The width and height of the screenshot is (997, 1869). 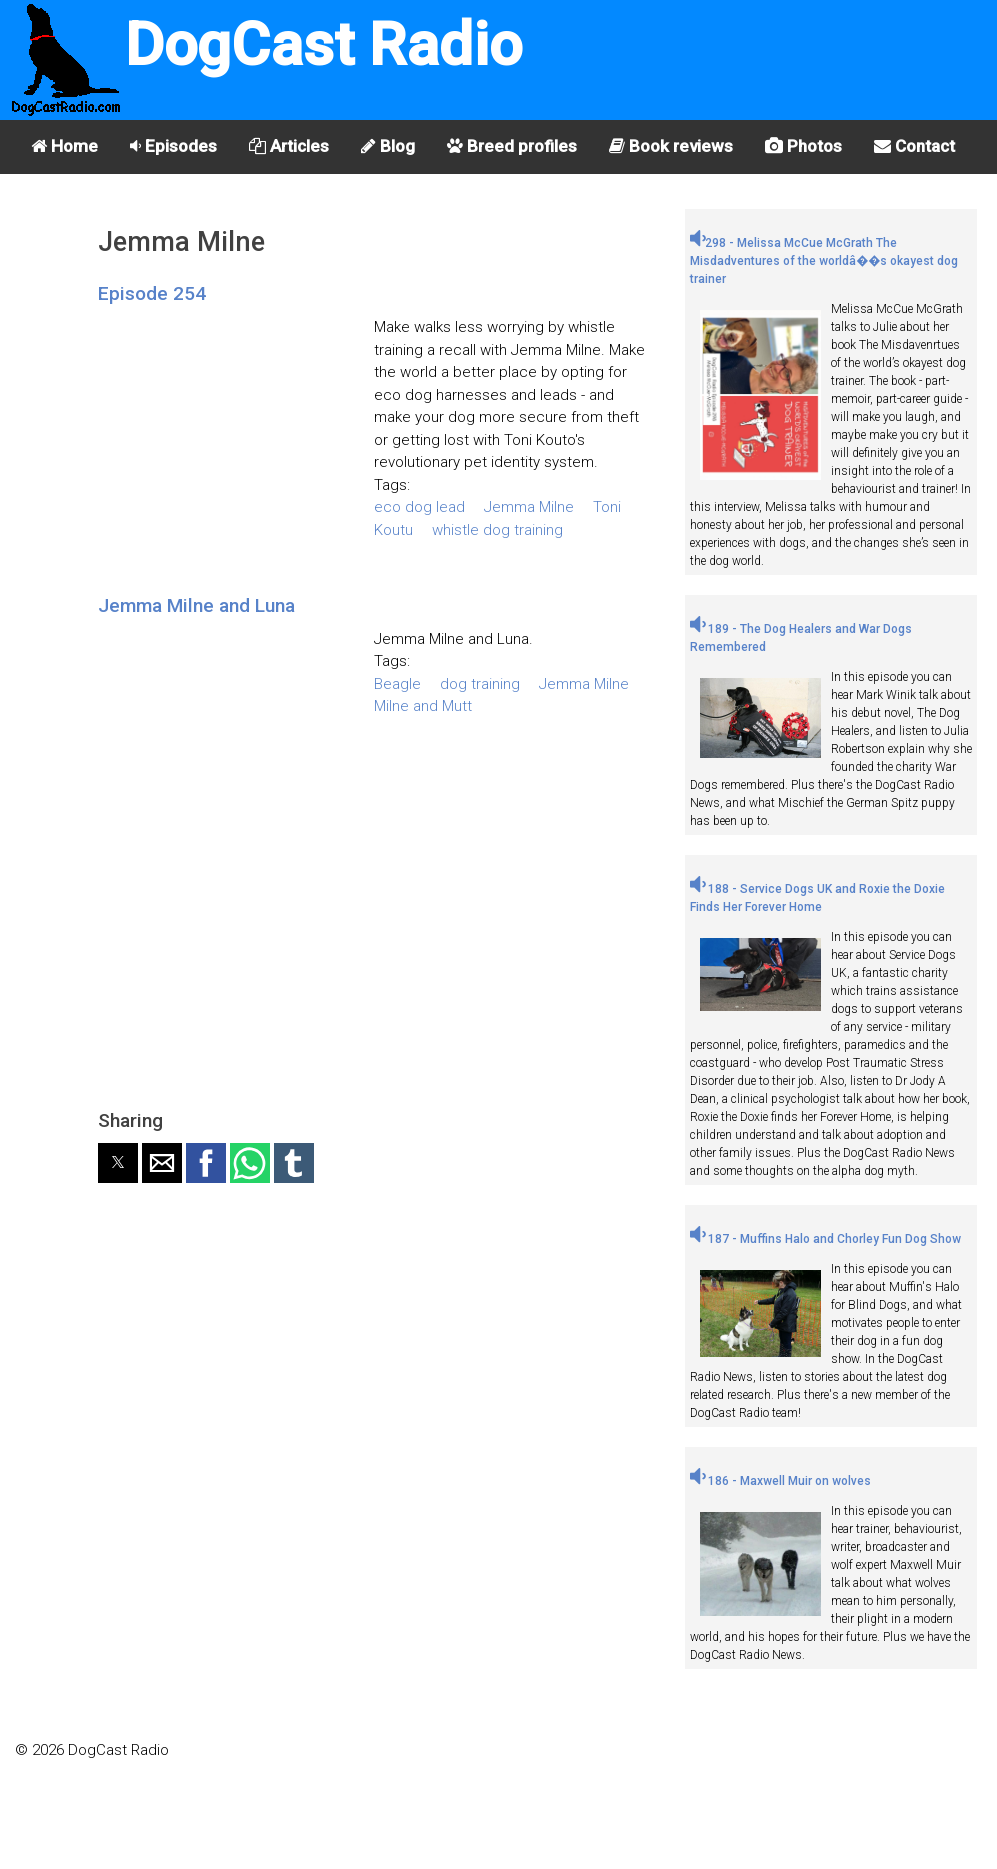 I want to click on Episodes, so click(x=173, y=146).